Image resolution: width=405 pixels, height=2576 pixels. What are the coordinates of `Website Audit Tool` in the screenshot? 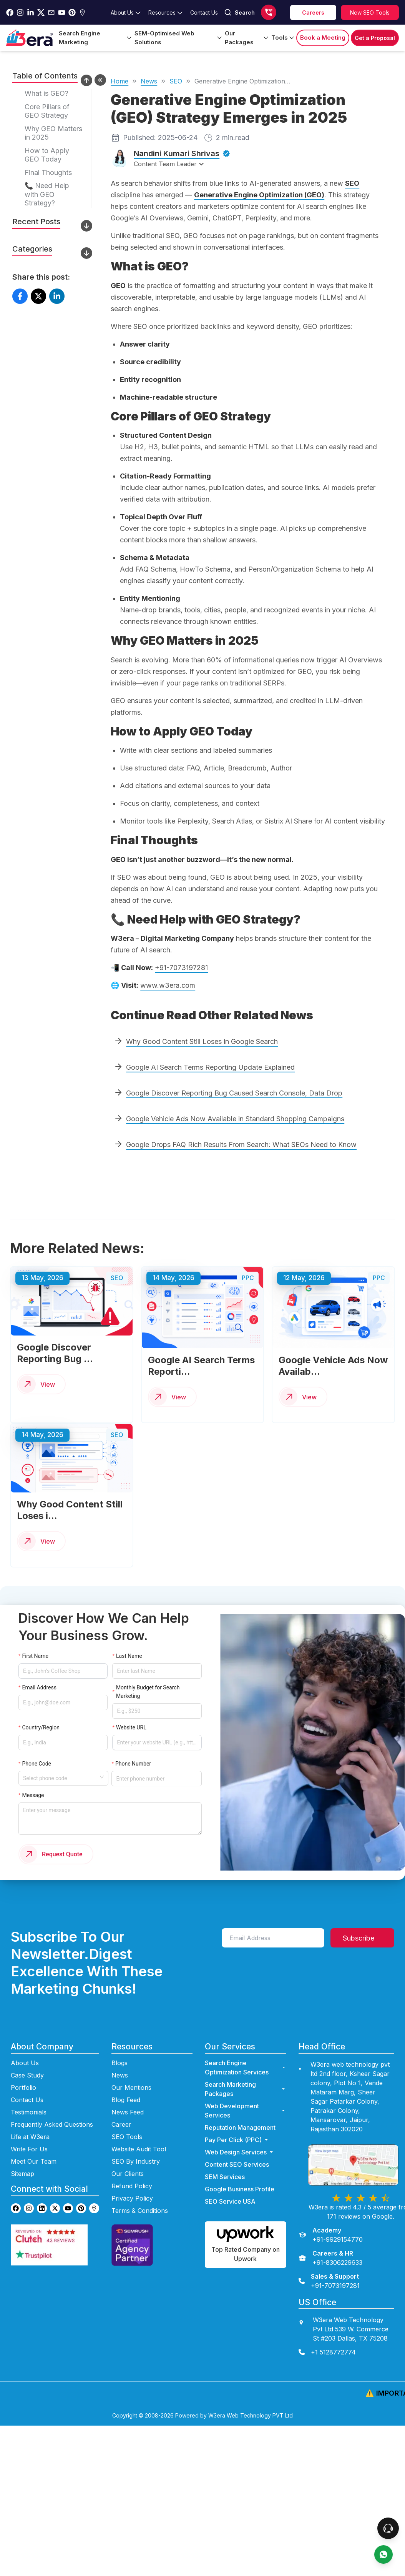 It's located at (138, 2130).